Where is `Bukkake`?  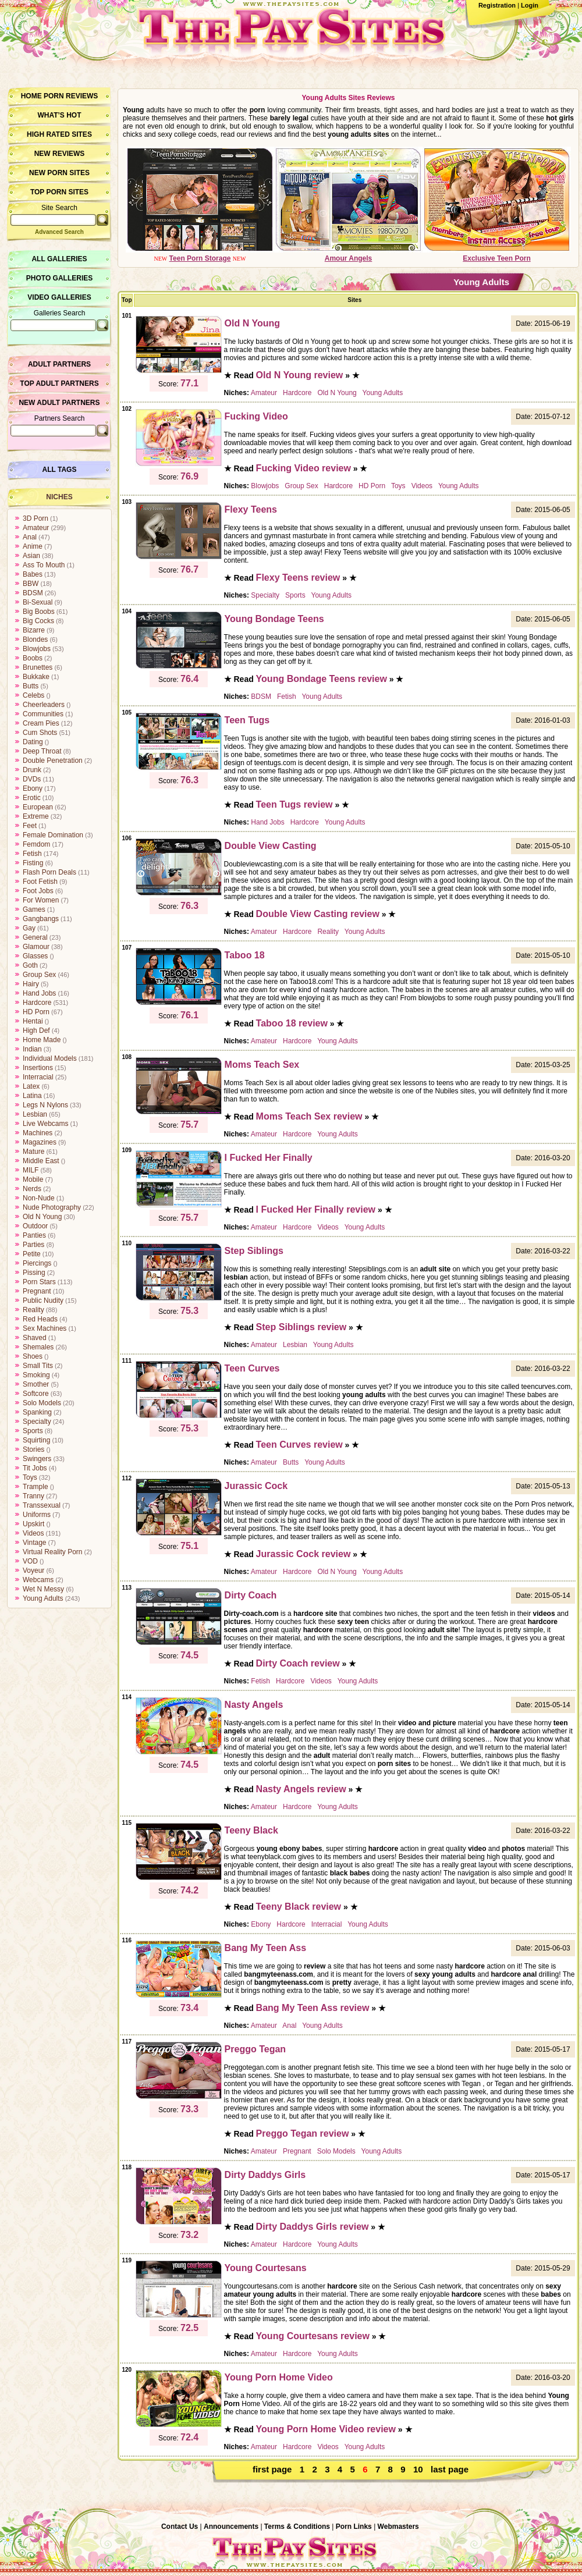 Bukkake is located at coordinates (36, 677).